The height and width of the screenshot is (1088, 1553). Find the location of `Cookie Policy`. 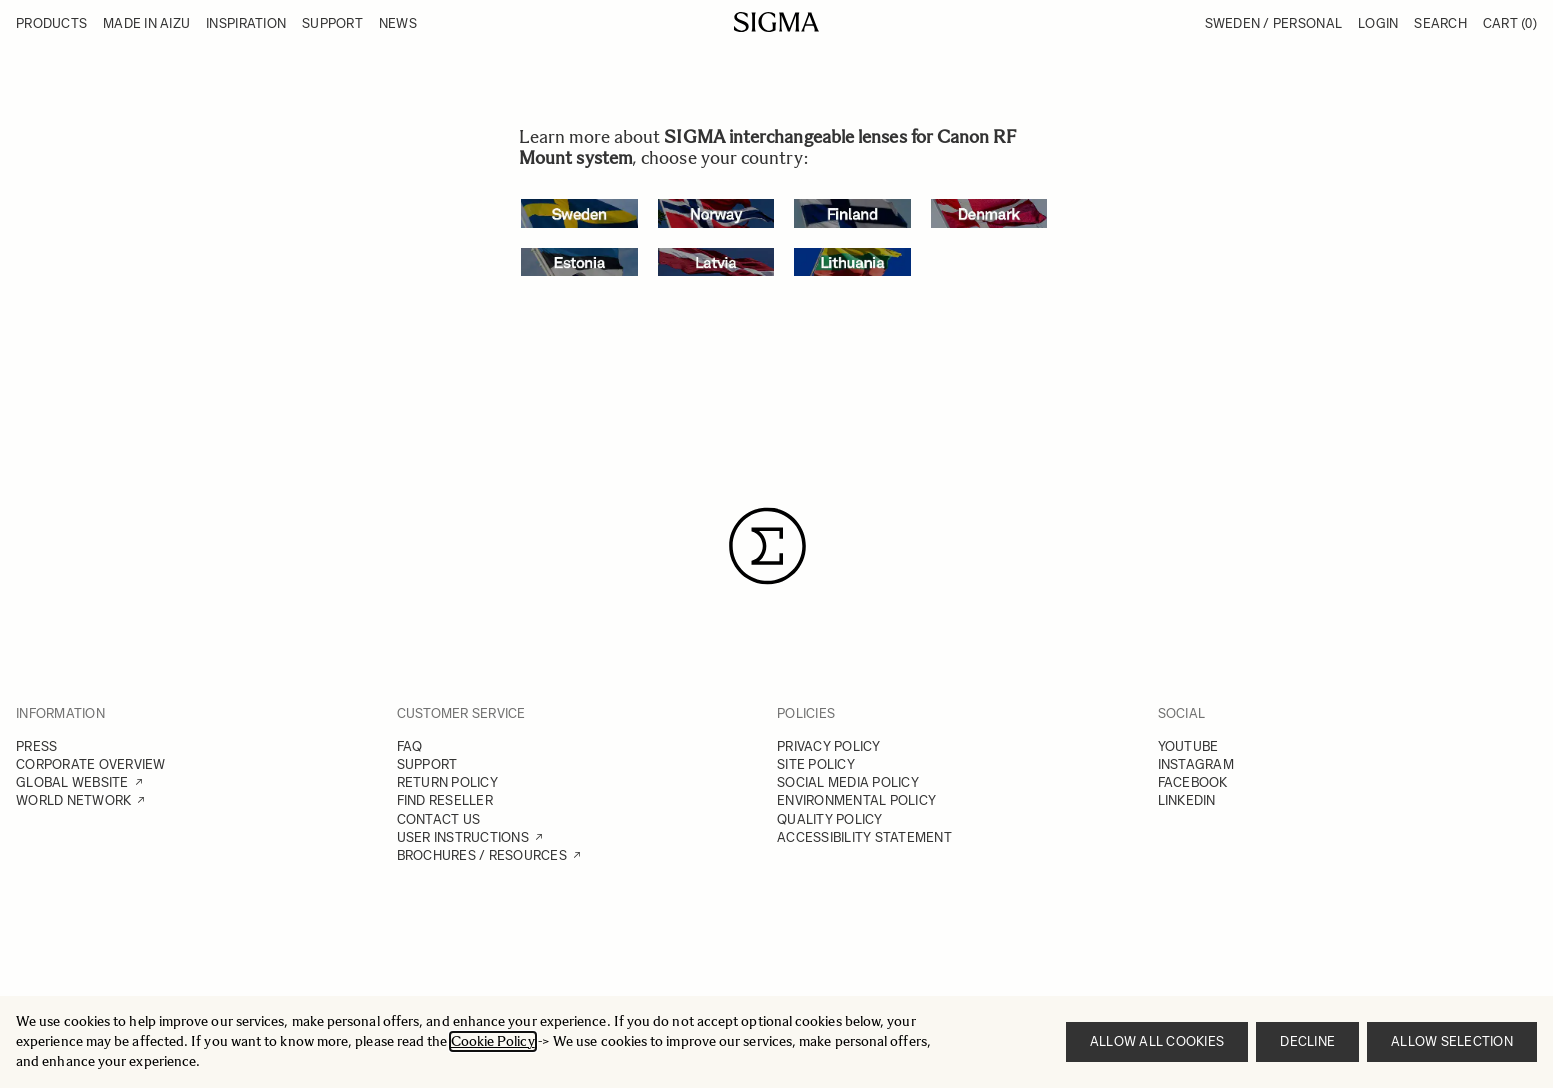

Cookie Policy is located at coordinates (493, 1041).